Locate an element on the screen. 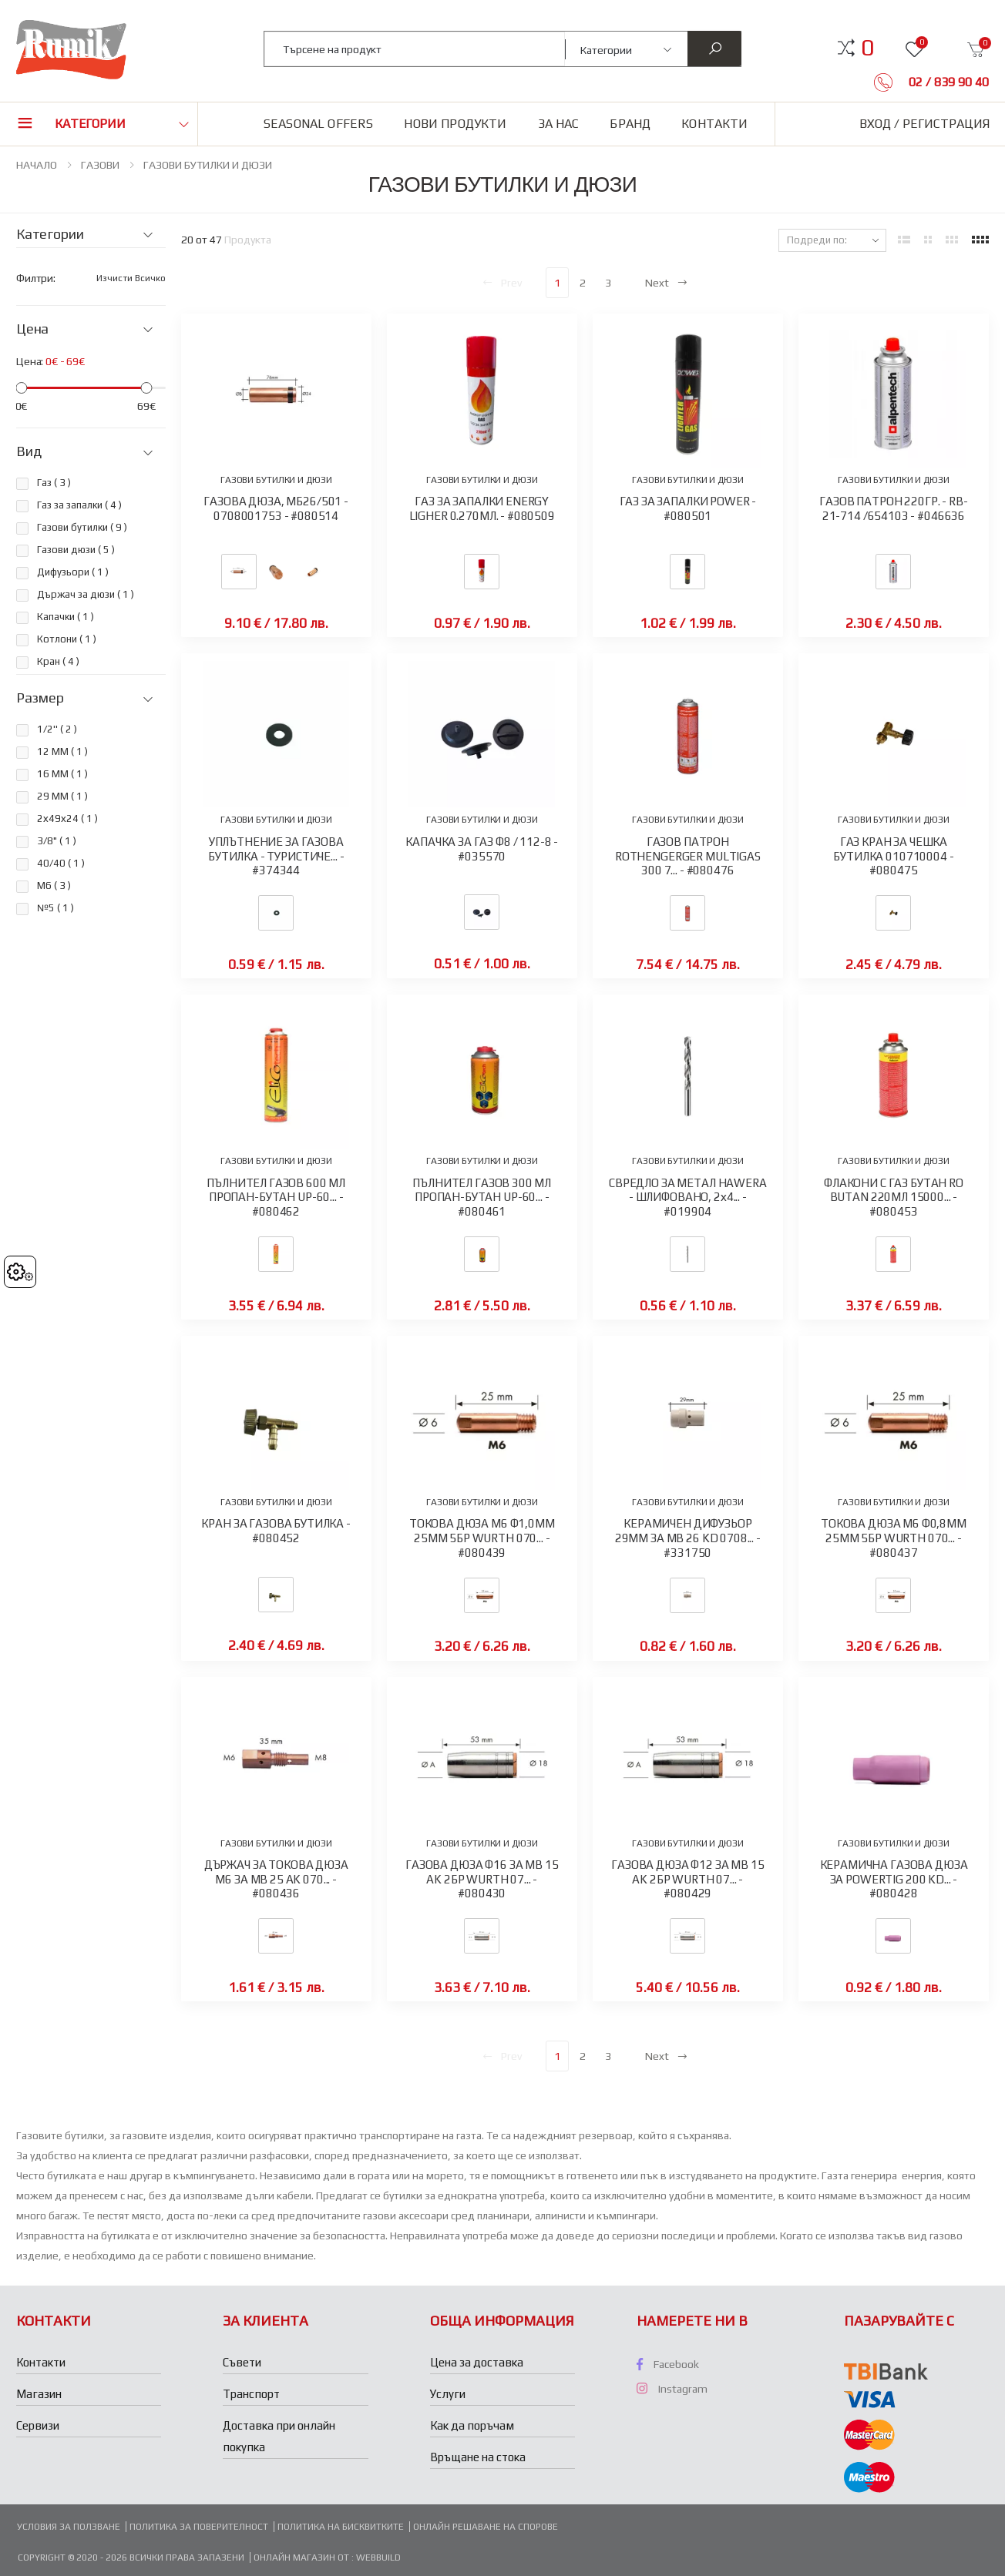 This screenshot has height=2576, width=1005. КРАН ЗА ГАЗОВА БУТИЛКА - #080452 is located at coordinates (275, 1531).